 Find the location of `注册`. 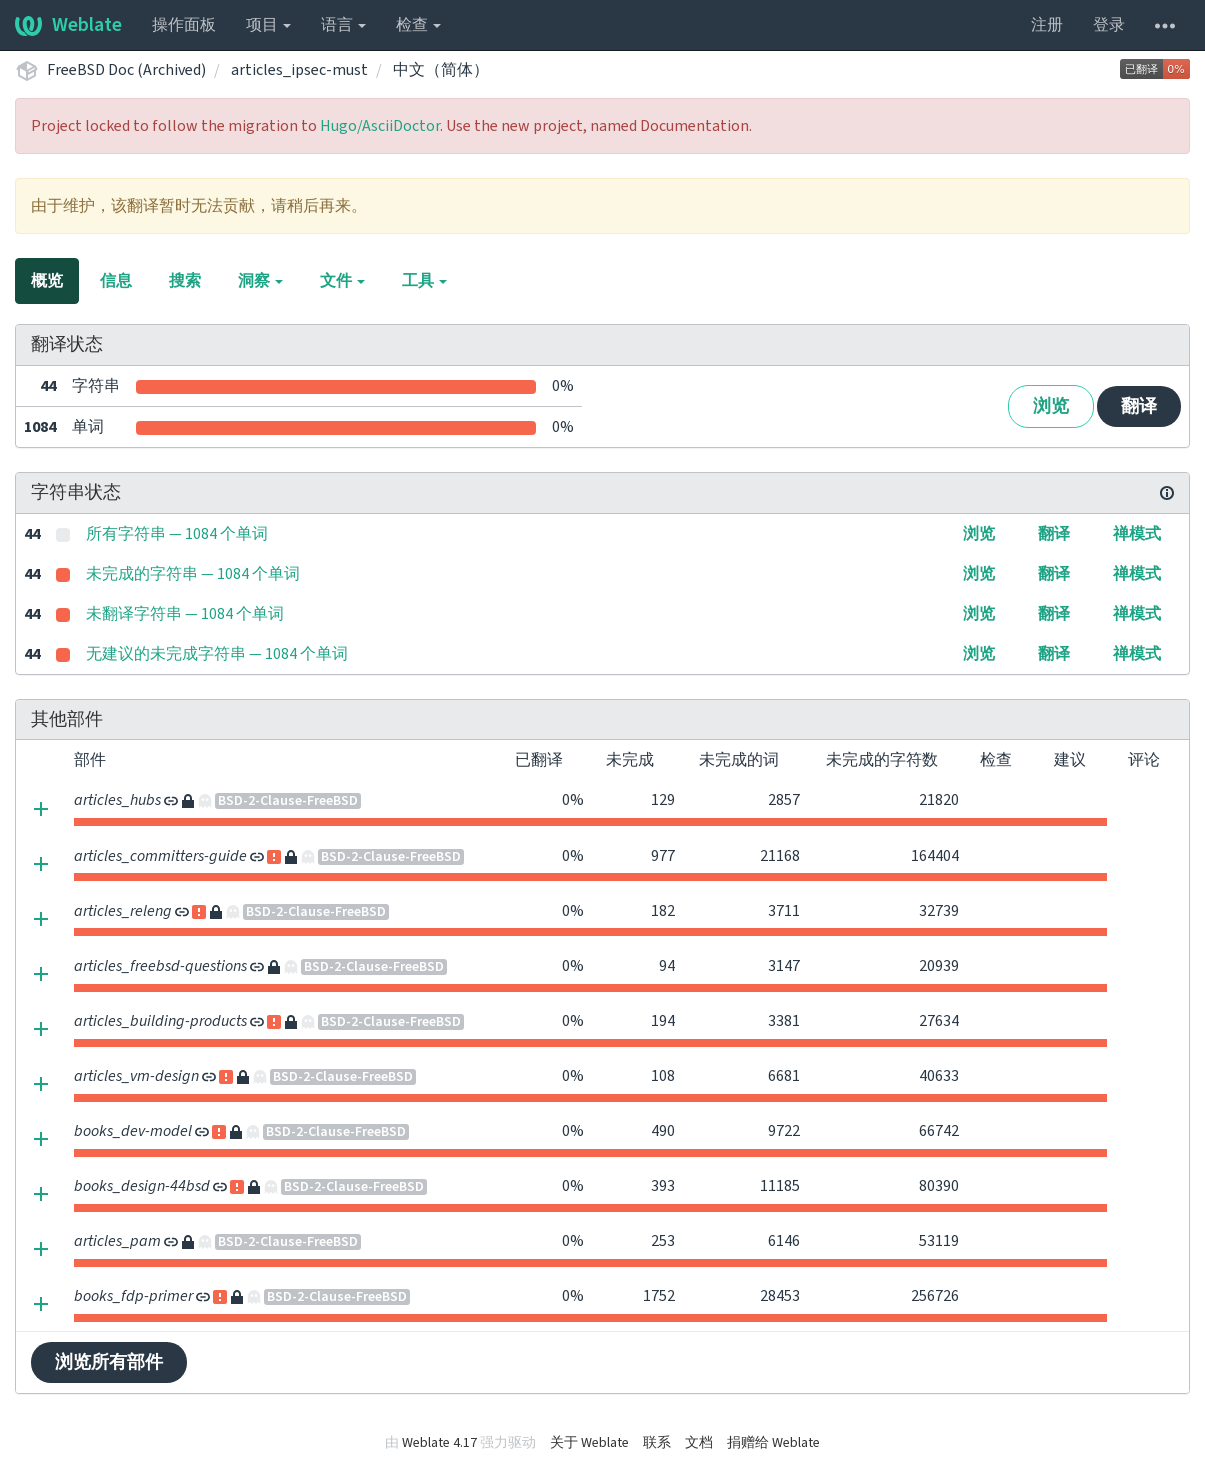

注册 is located at coordinates (1047, 25).